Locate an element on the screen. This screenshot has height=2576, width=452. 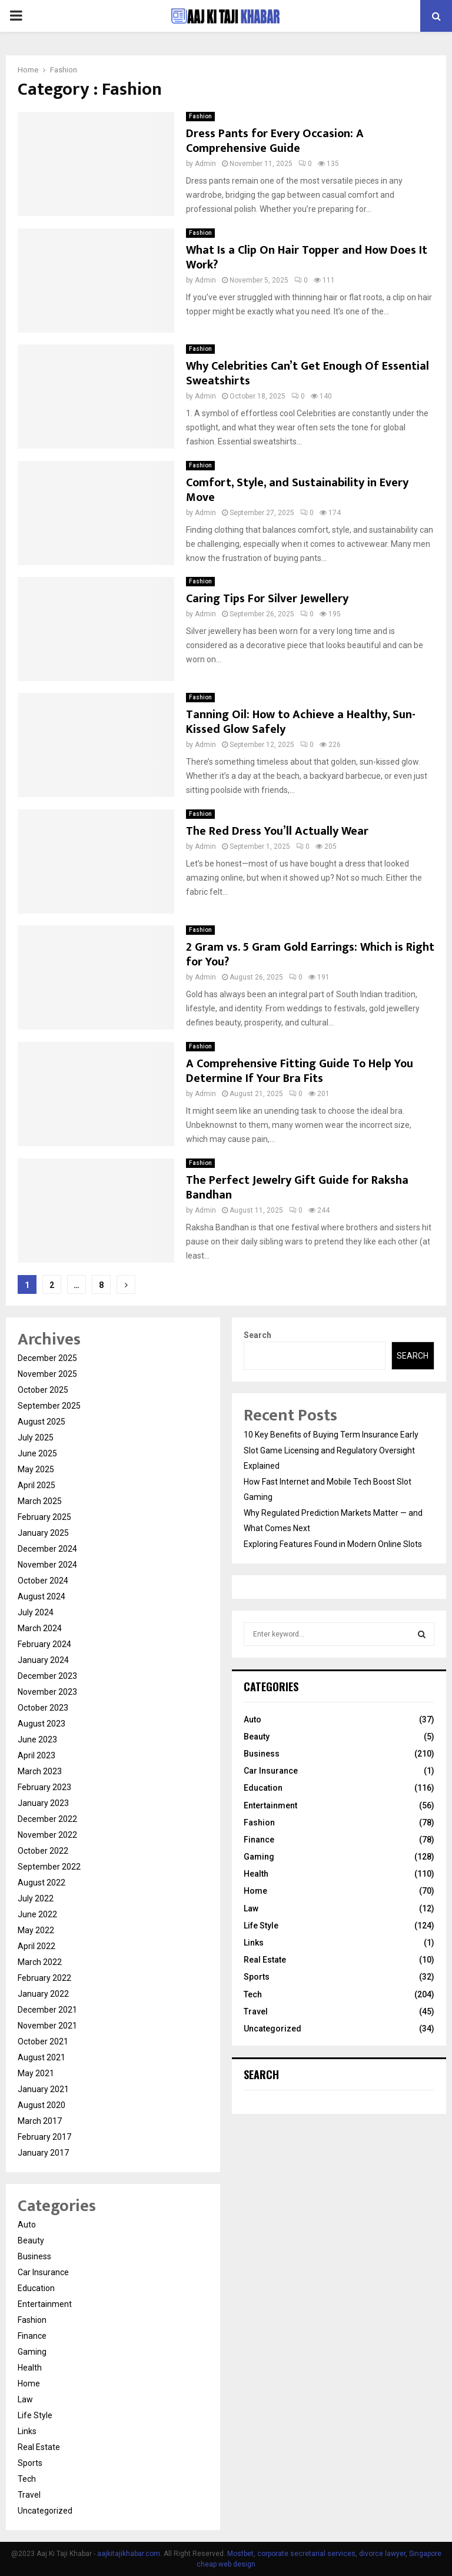
October 2025 is located at coordinates (43, 1390).